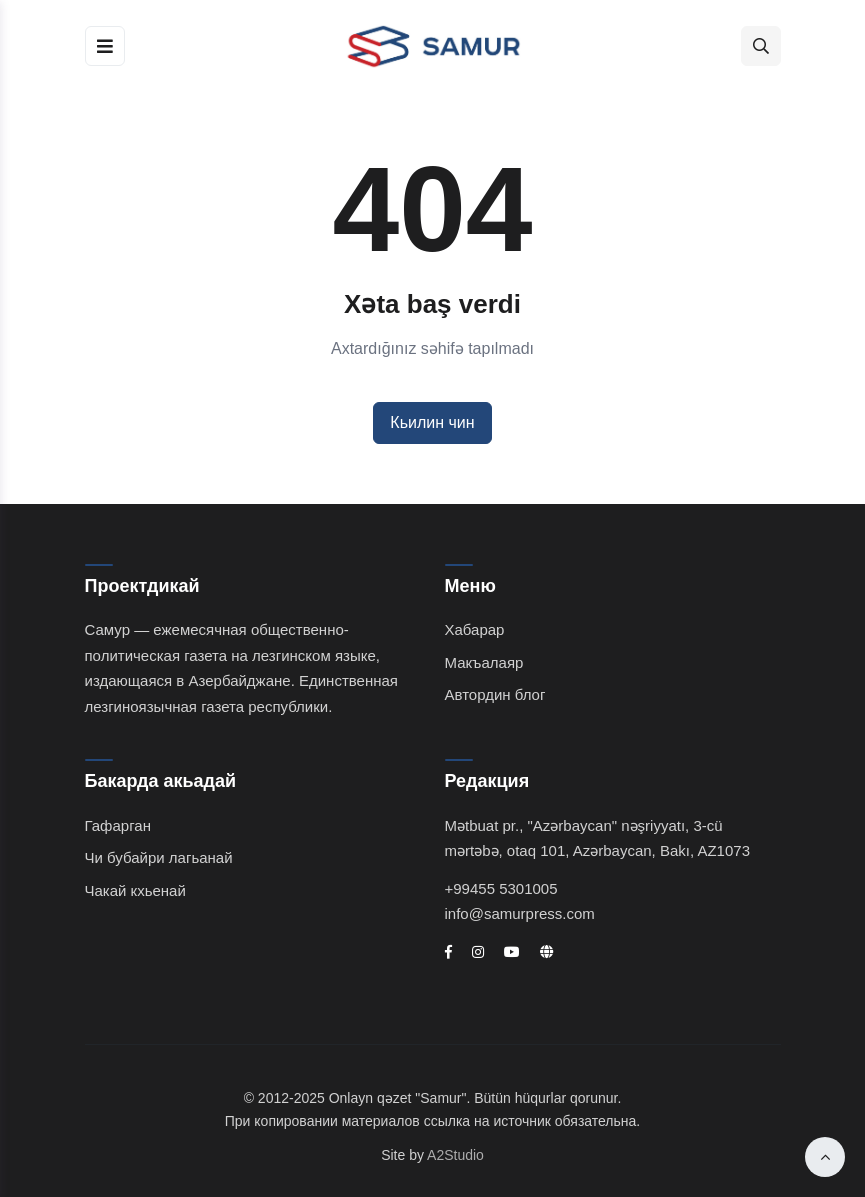 This screenshot has height=1197, width=865. I want to click on Макъалаяр, so click(484, 662).